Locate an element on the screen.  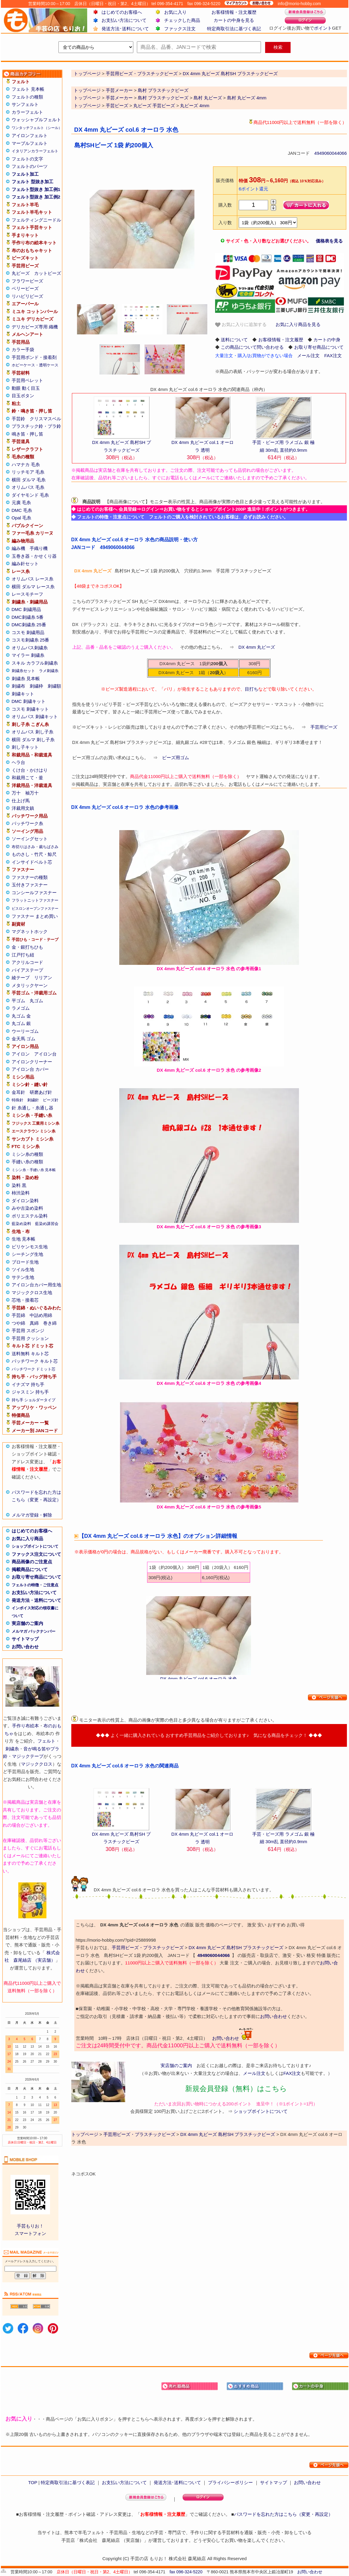
アイロンクリーナー is located at coordinates (32, 1061).